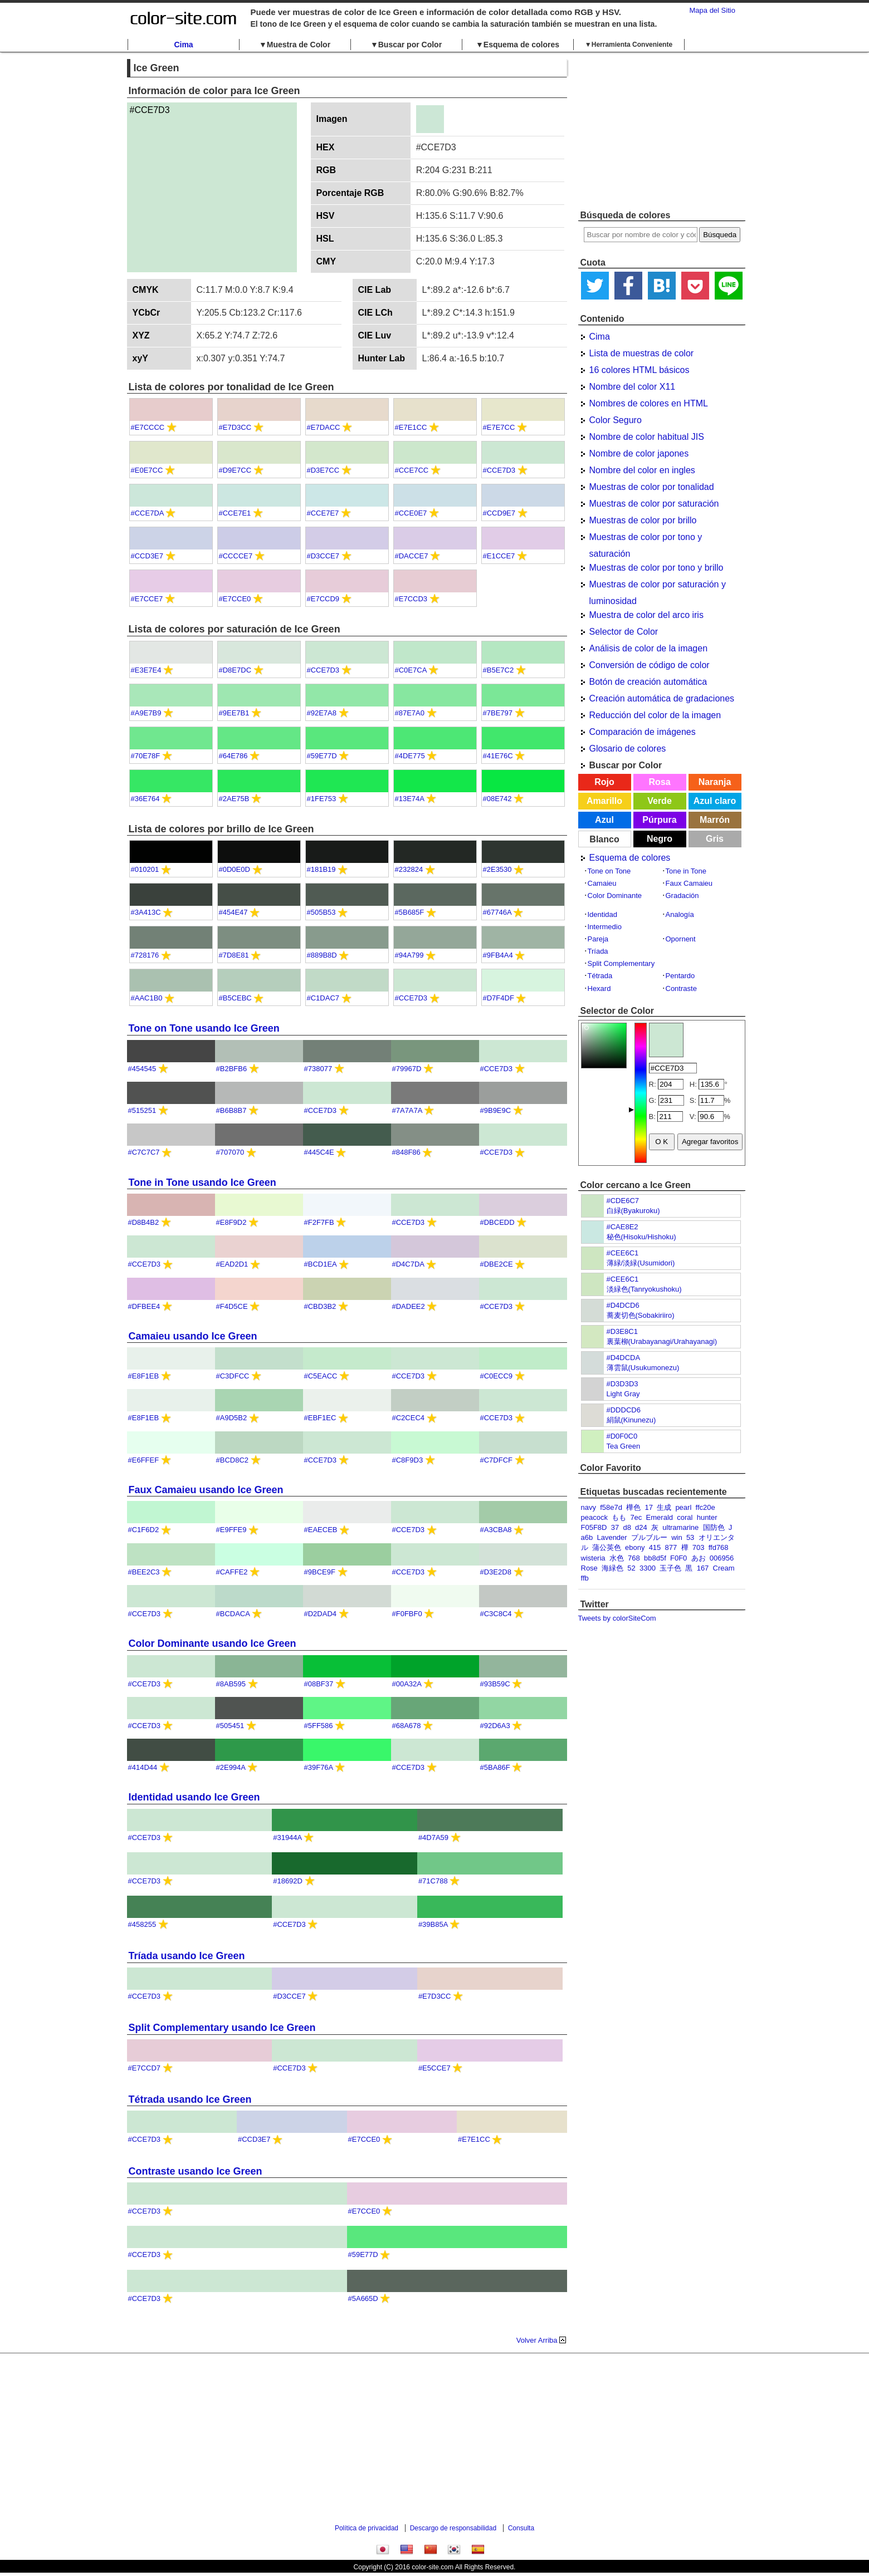 This screenshot has width=869, height=2576. Describe the element at coordinates (641, 1527) in the screenshot. I see `d24` at that location.